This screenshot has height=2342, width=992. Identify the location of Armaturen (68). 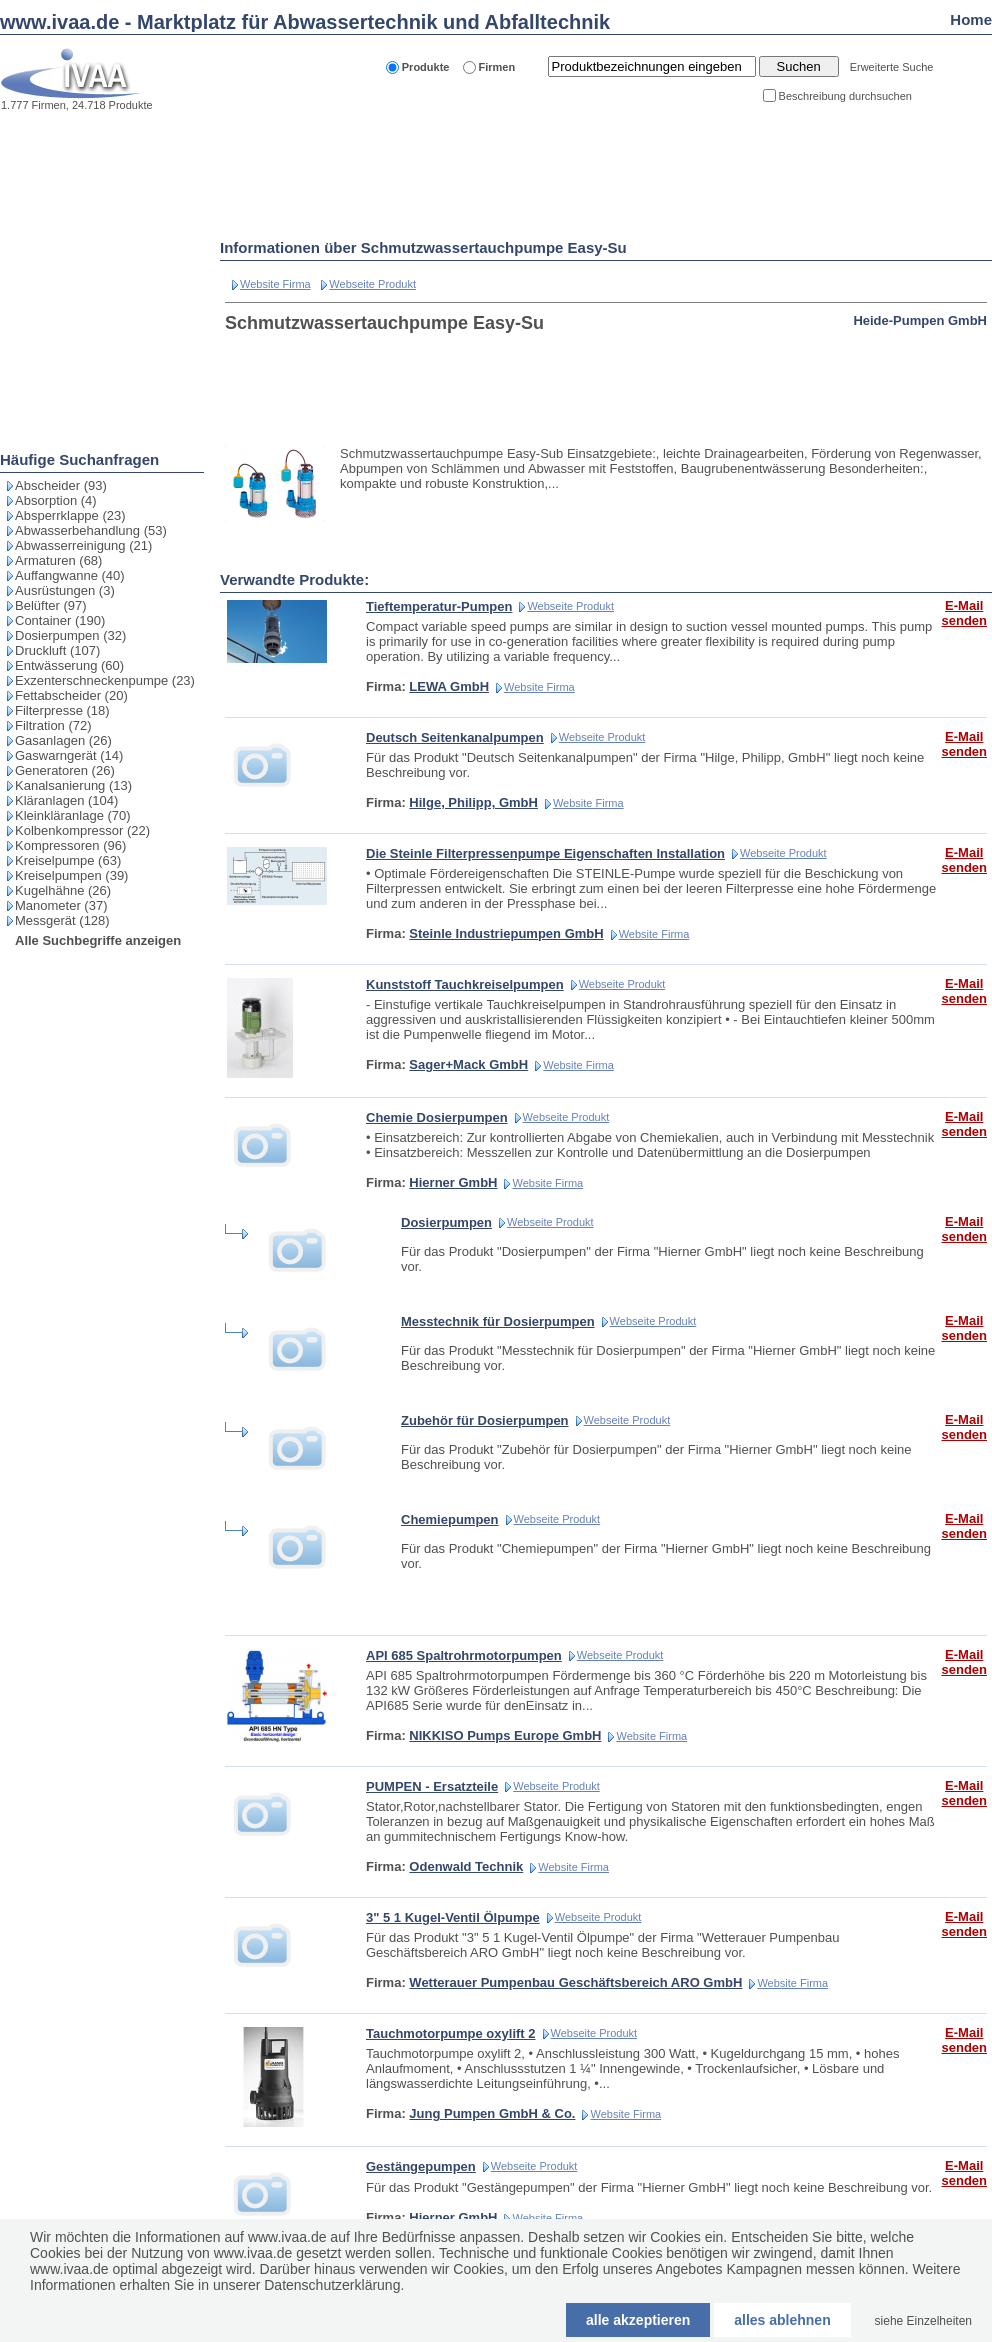
(58, 560).